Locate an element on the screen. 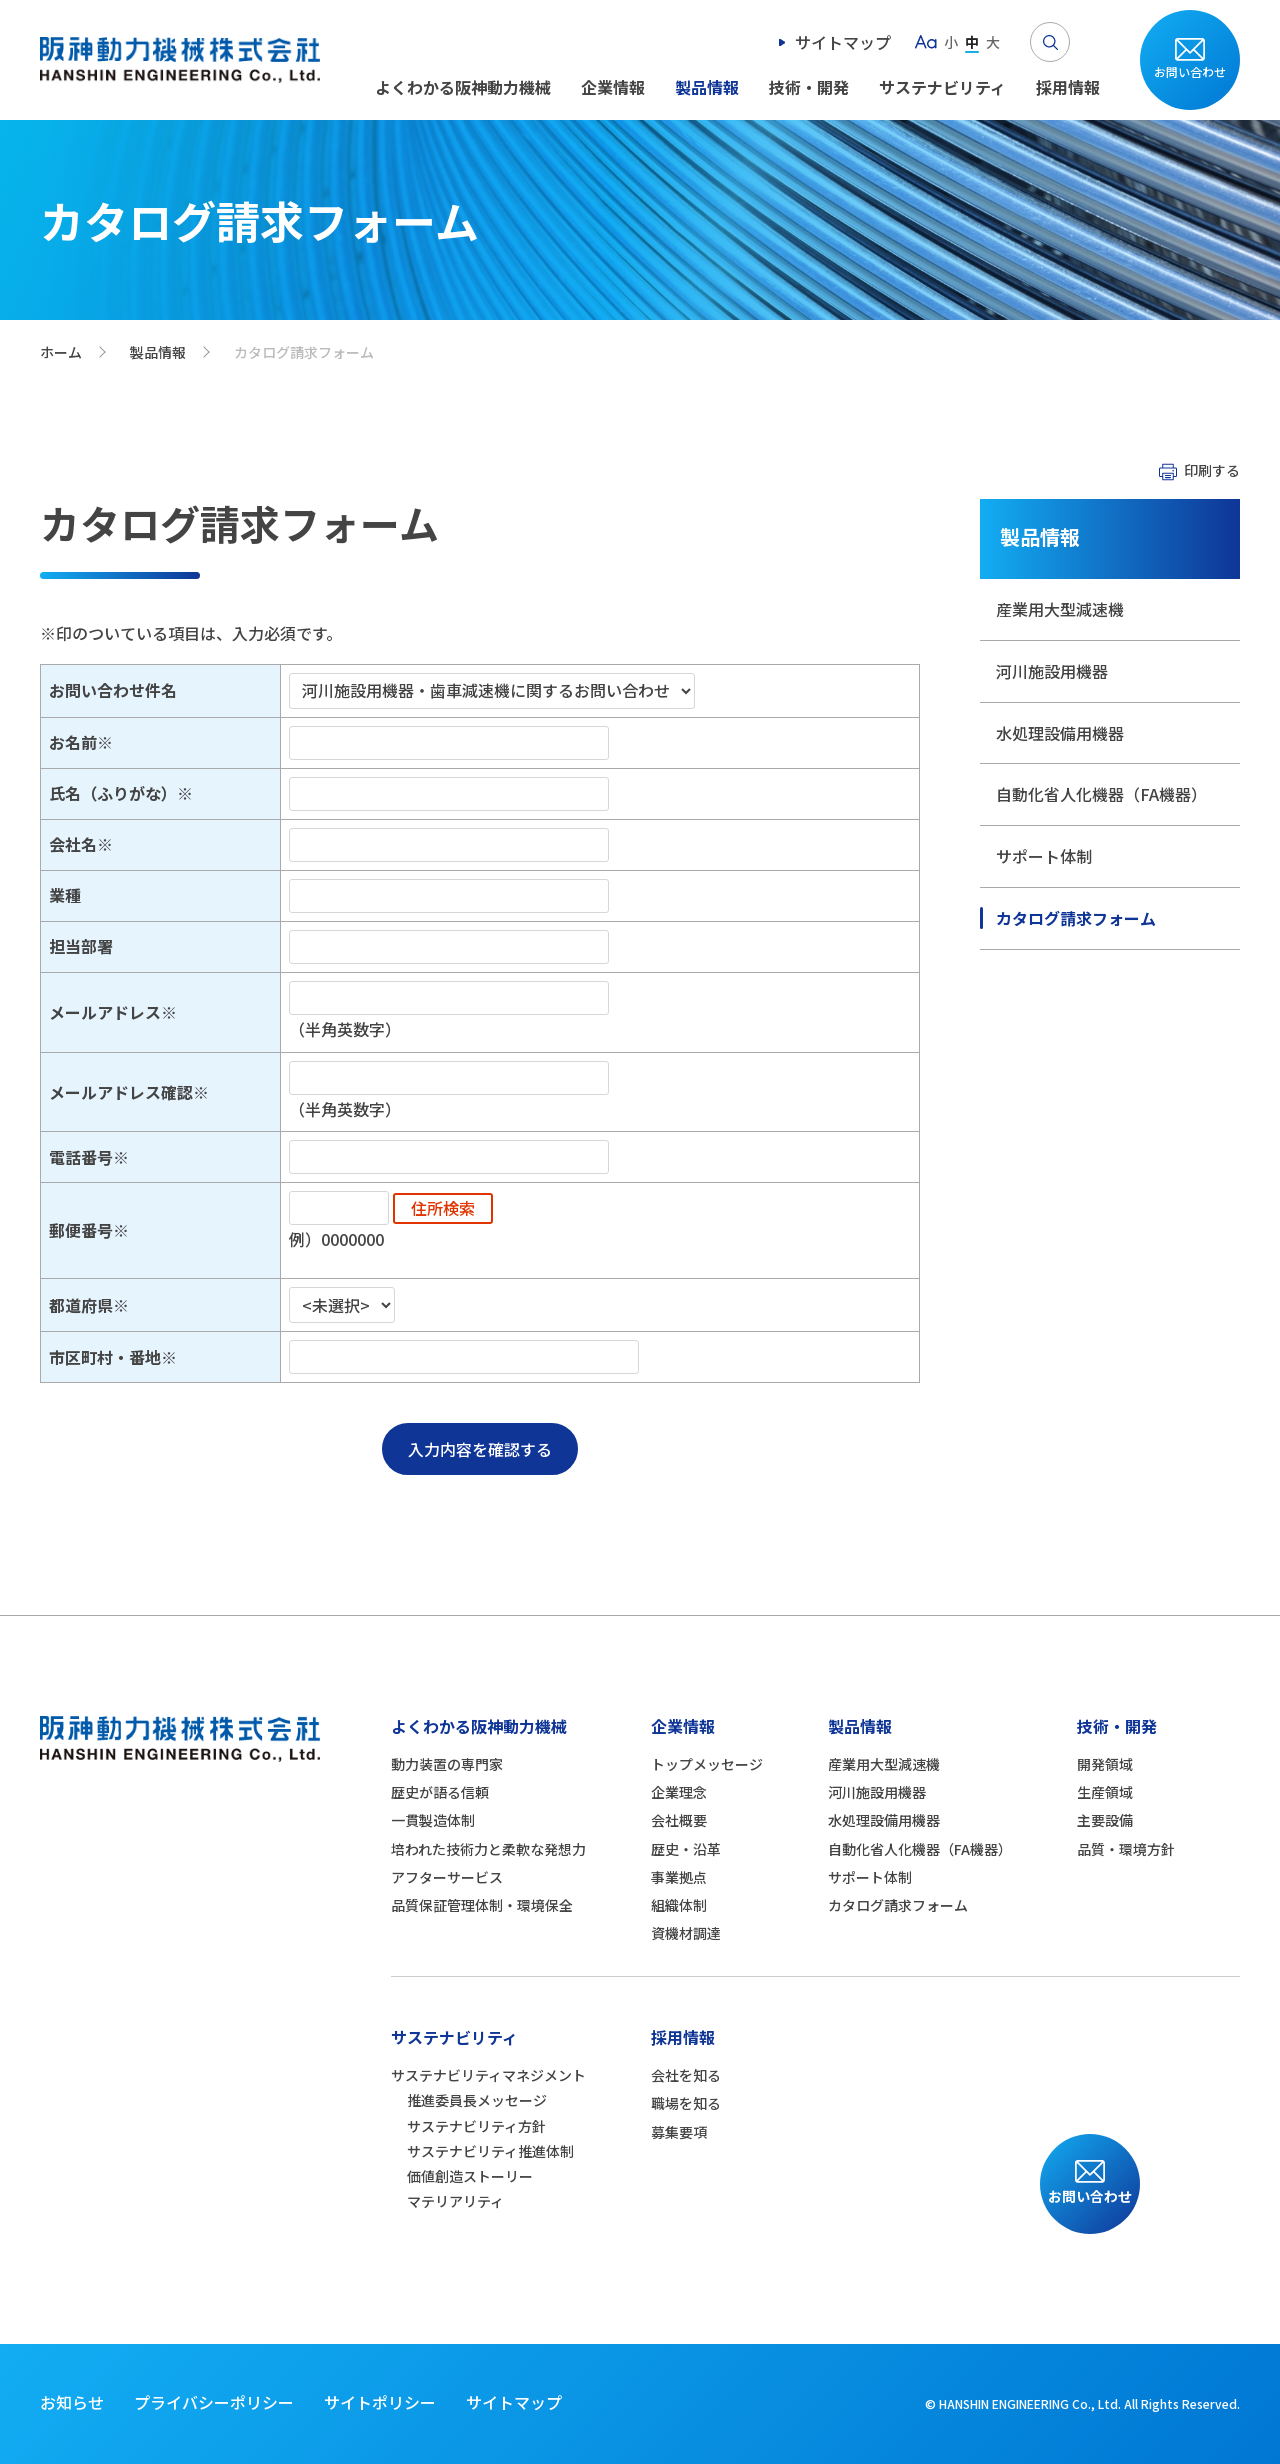  製品情報 is located at coordinates (707, 87).